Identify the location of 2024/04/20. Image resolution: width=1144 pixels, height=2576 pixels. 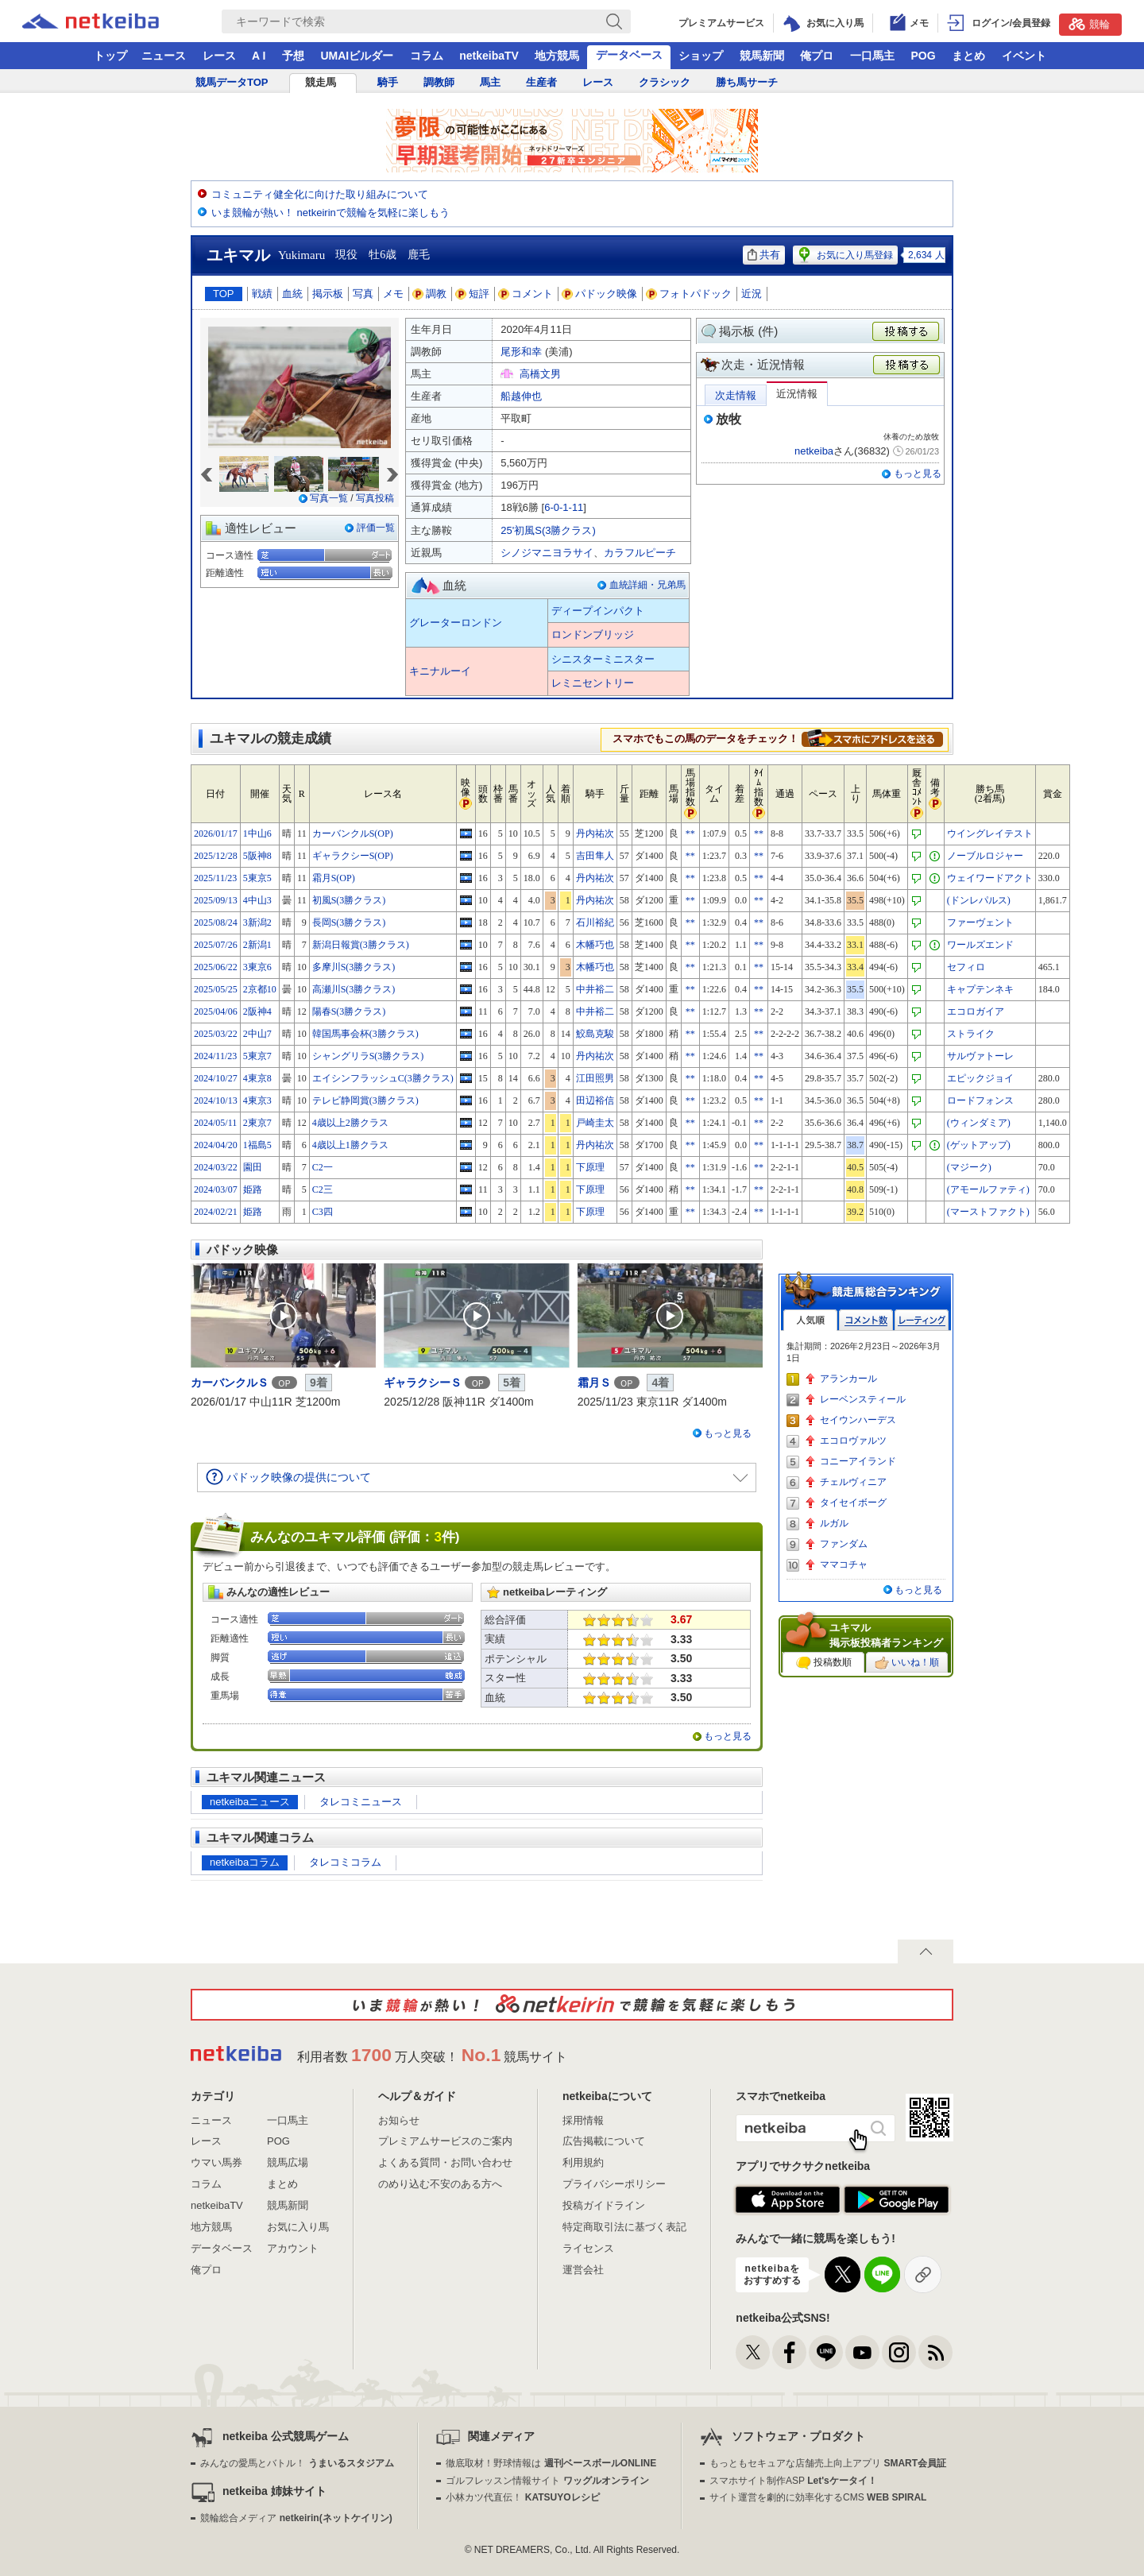
(216, 1145).